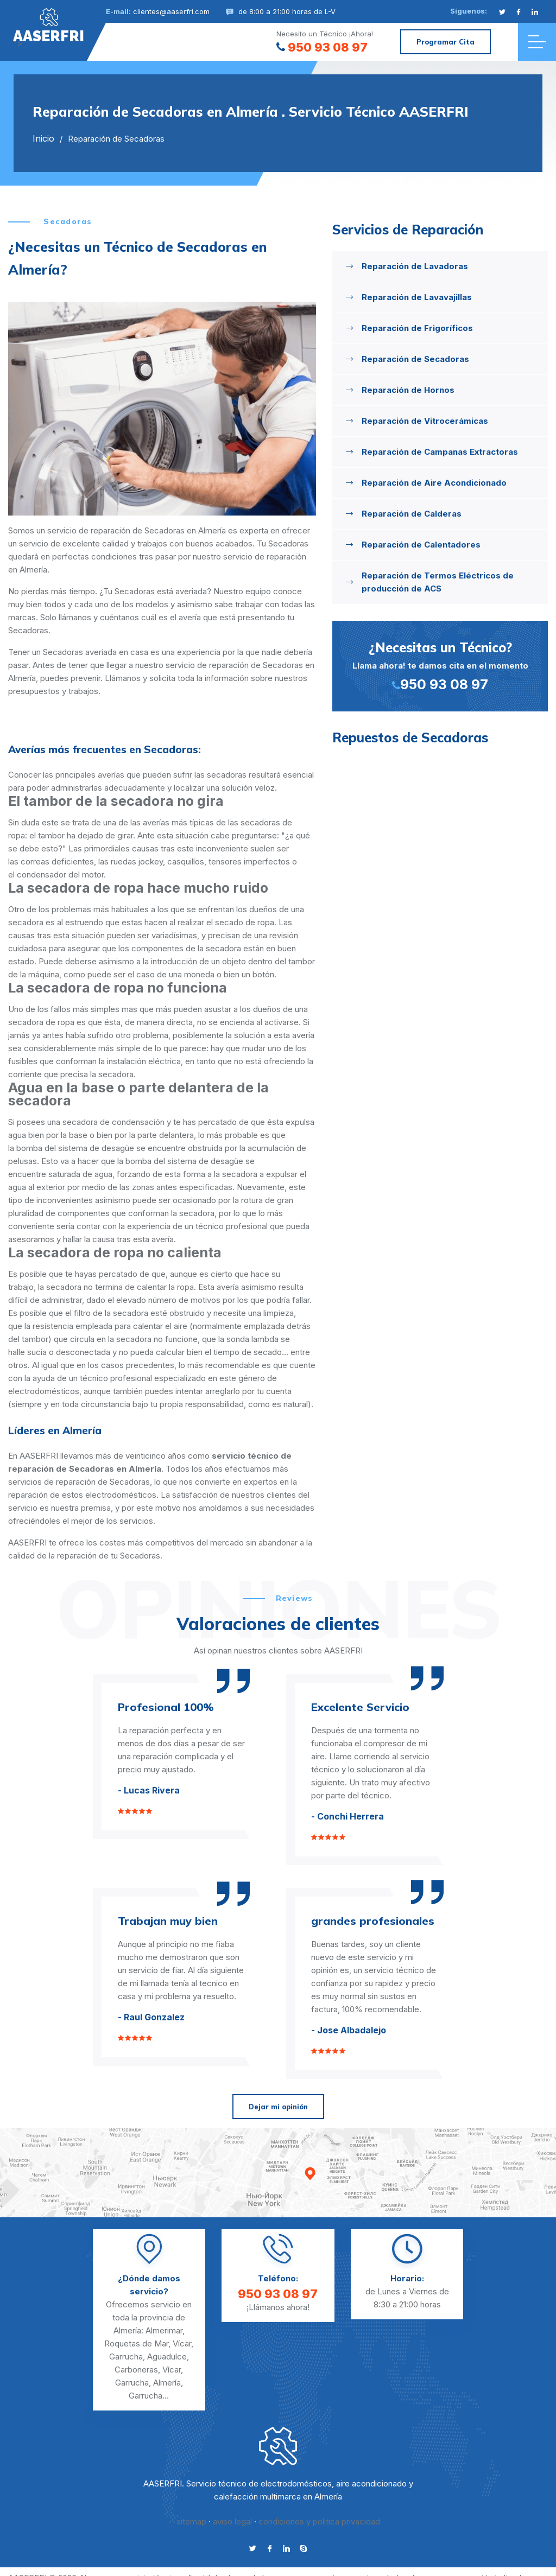  I want to click on Reparación de Campanas Extractoras, so click(440, 452).